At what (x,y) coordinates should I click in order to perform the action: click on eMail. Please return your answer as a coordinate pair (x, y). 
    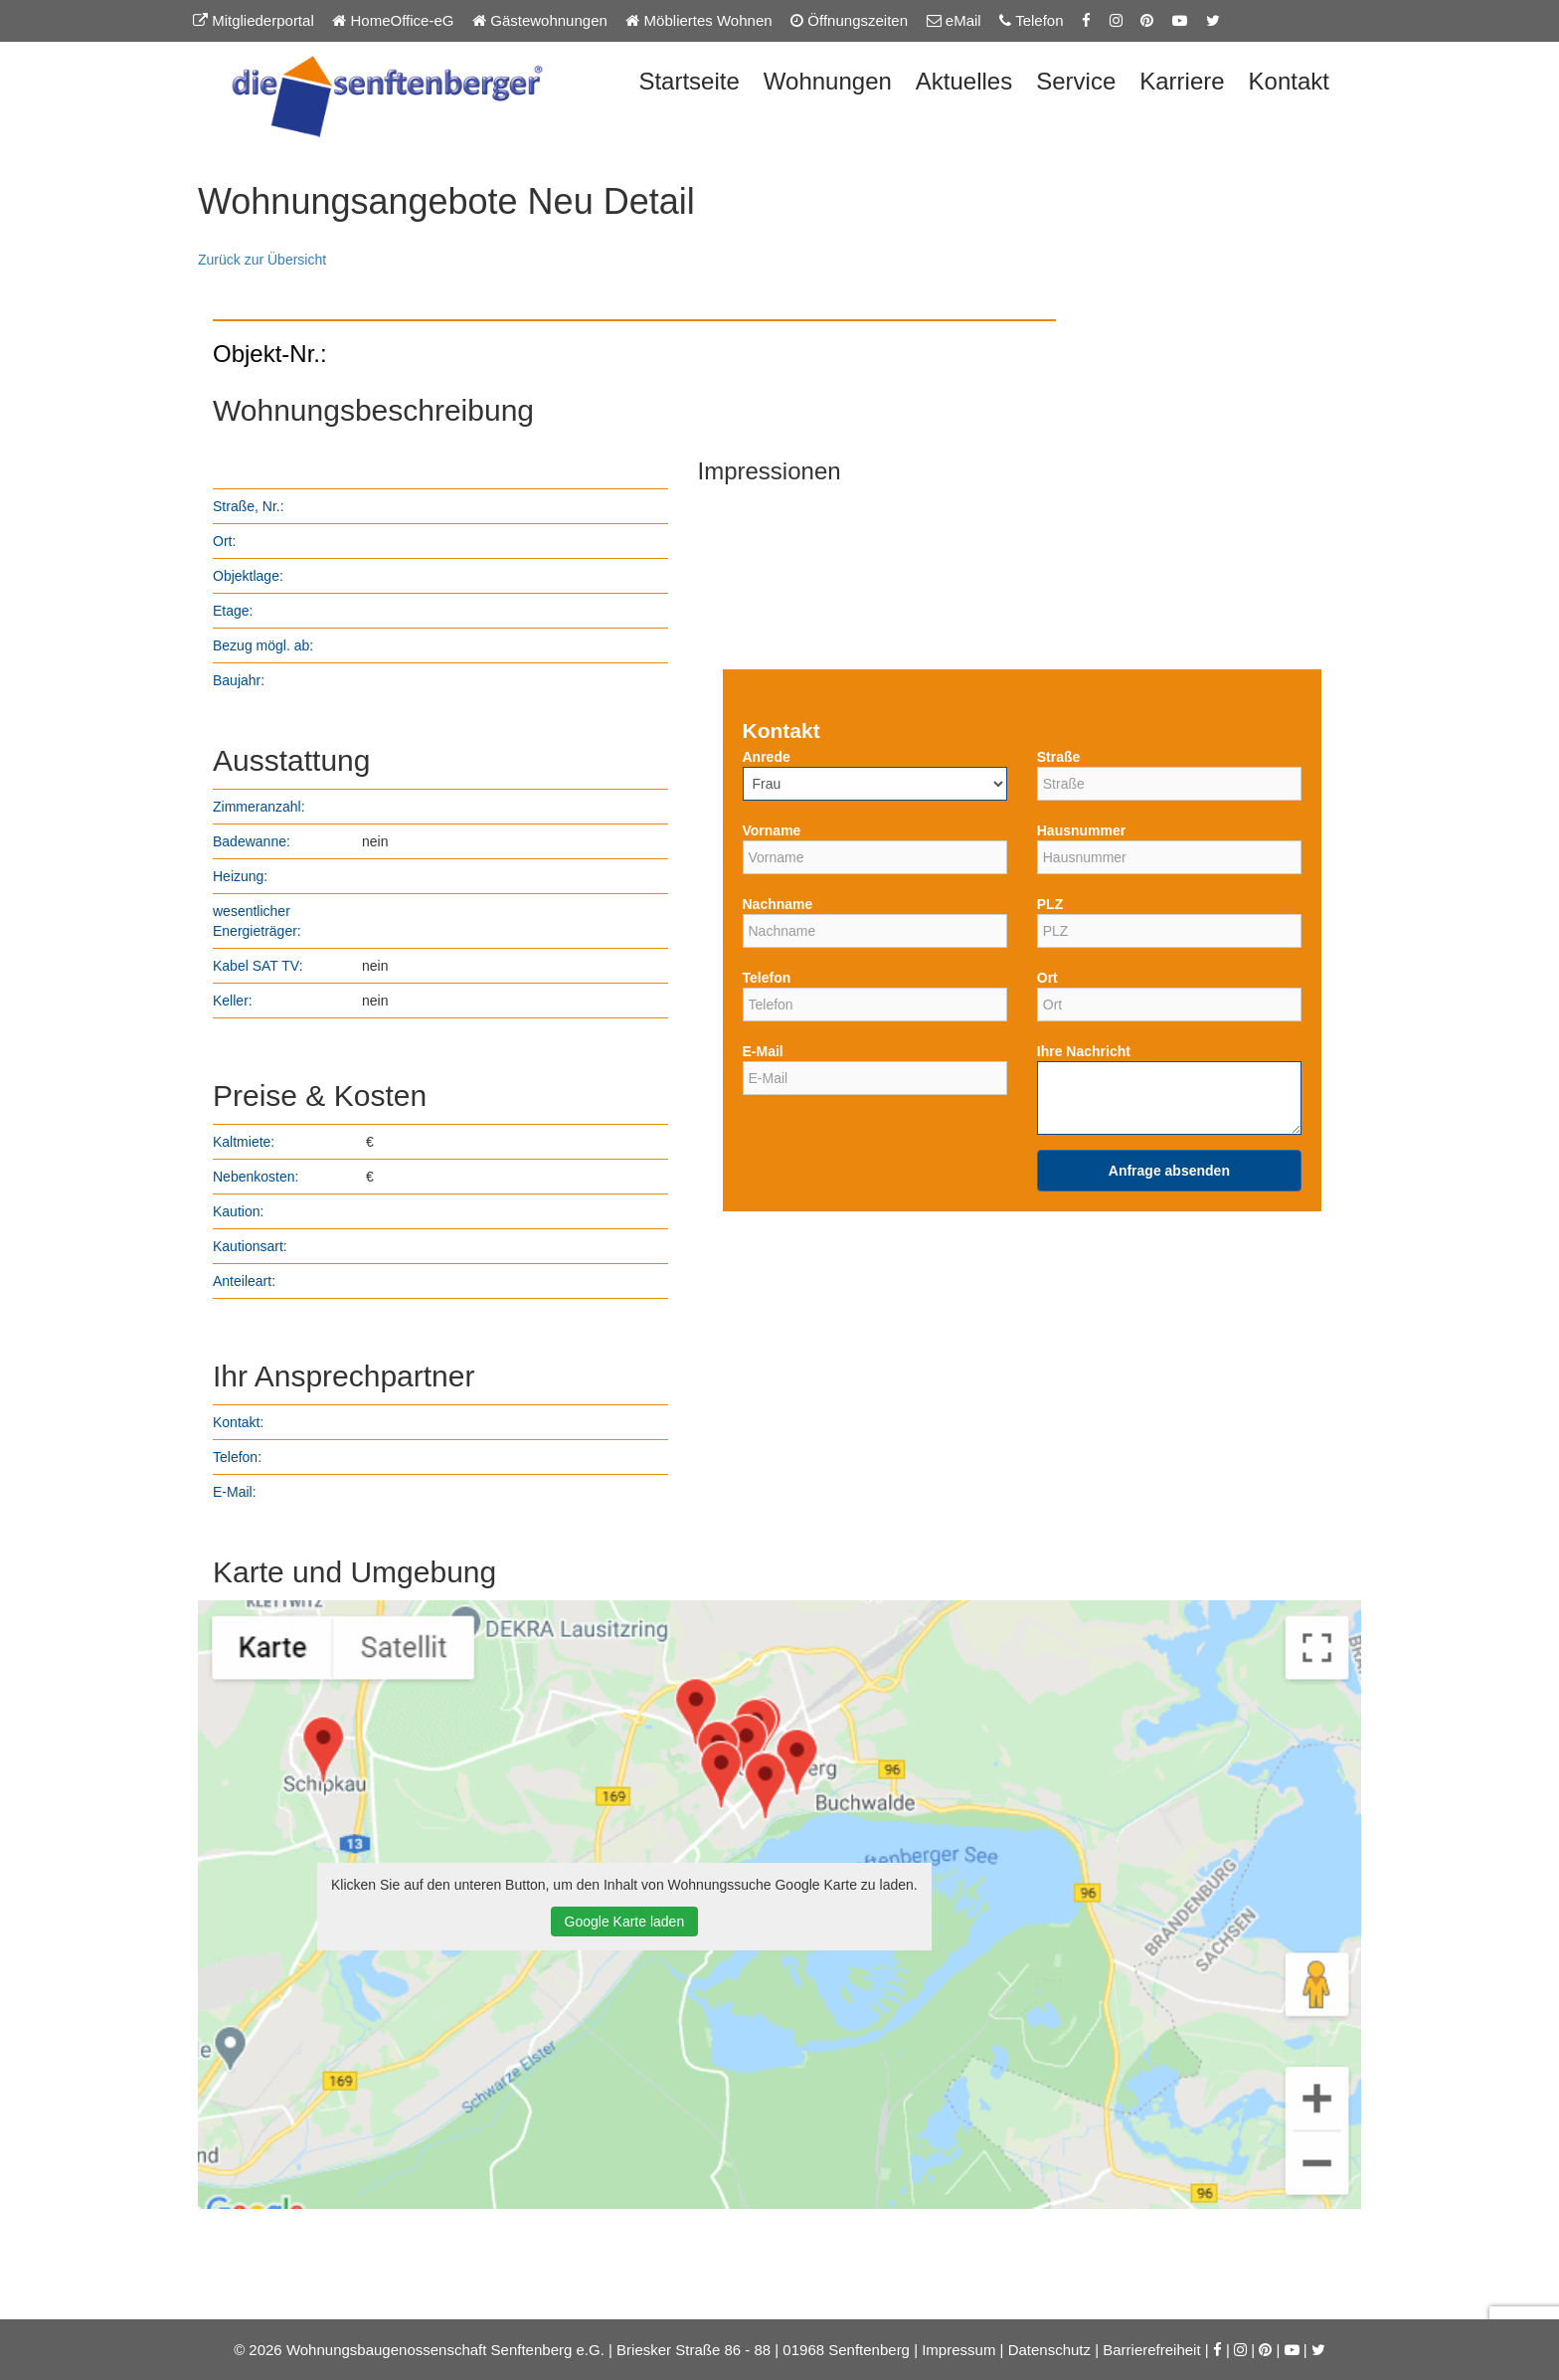
    Looking at the image, I should click on (954, 20).